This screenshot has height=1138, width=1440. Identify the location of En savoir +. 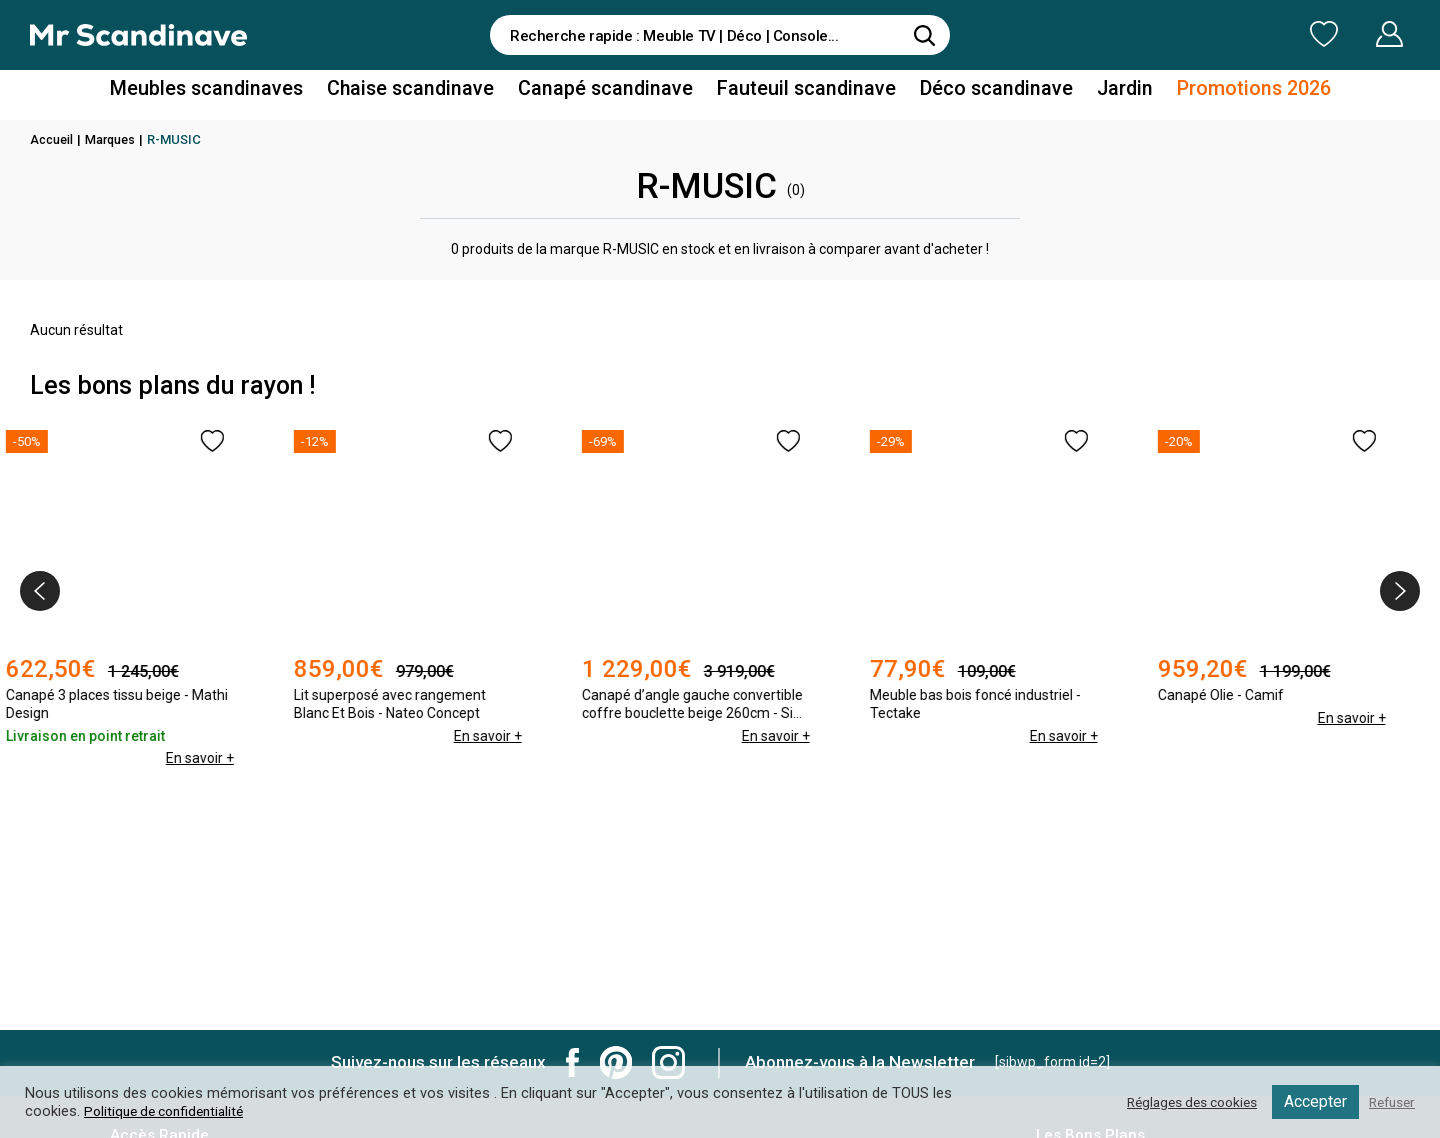
(223, 736).